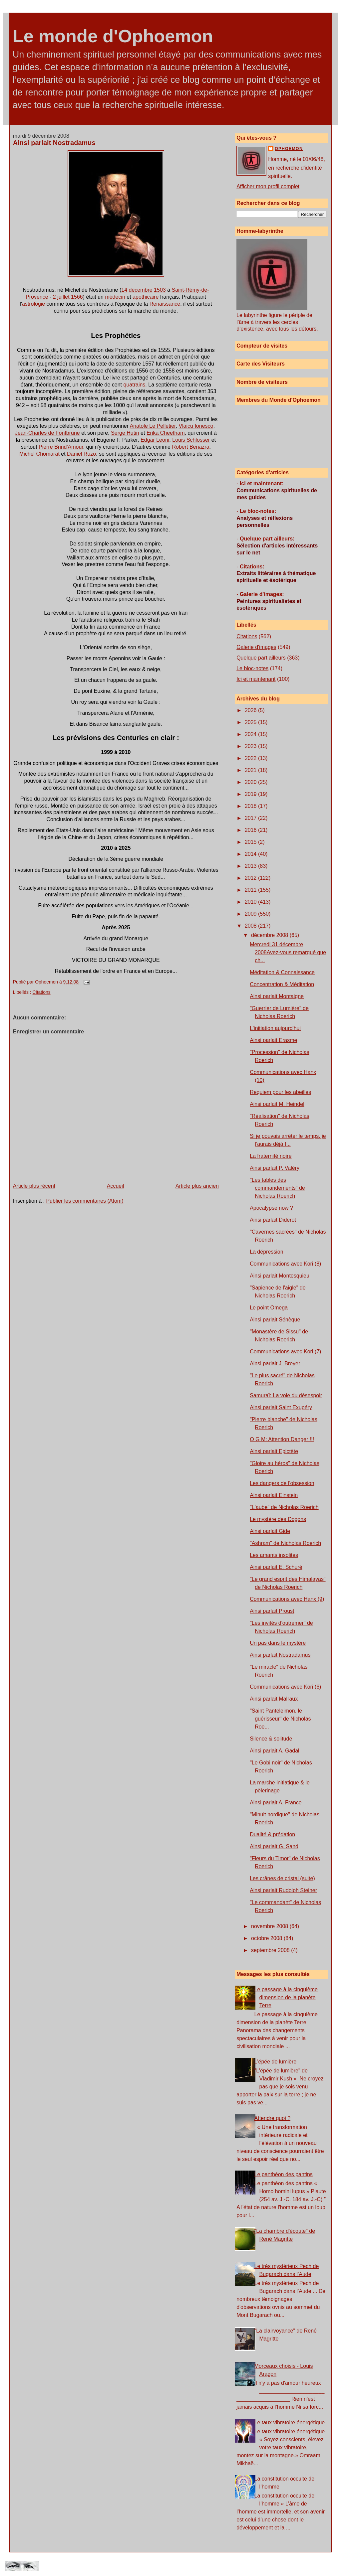 This screenshot has height=2576, width=341. What do you see at coordinates (282, 1878) in the screenshot?
I see `Les crânes de cristal (suite)` at bounding box center [282, 1878].